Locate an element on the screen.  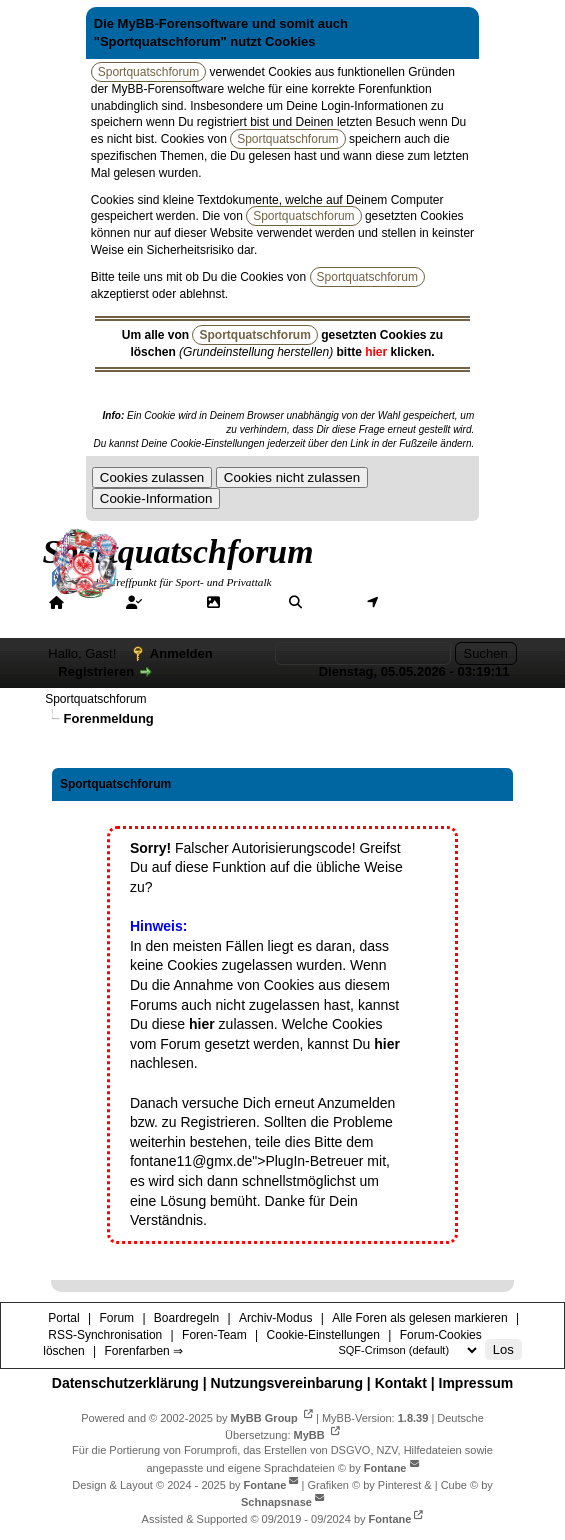
MyBB Group is located at coordinates (264, 1418).